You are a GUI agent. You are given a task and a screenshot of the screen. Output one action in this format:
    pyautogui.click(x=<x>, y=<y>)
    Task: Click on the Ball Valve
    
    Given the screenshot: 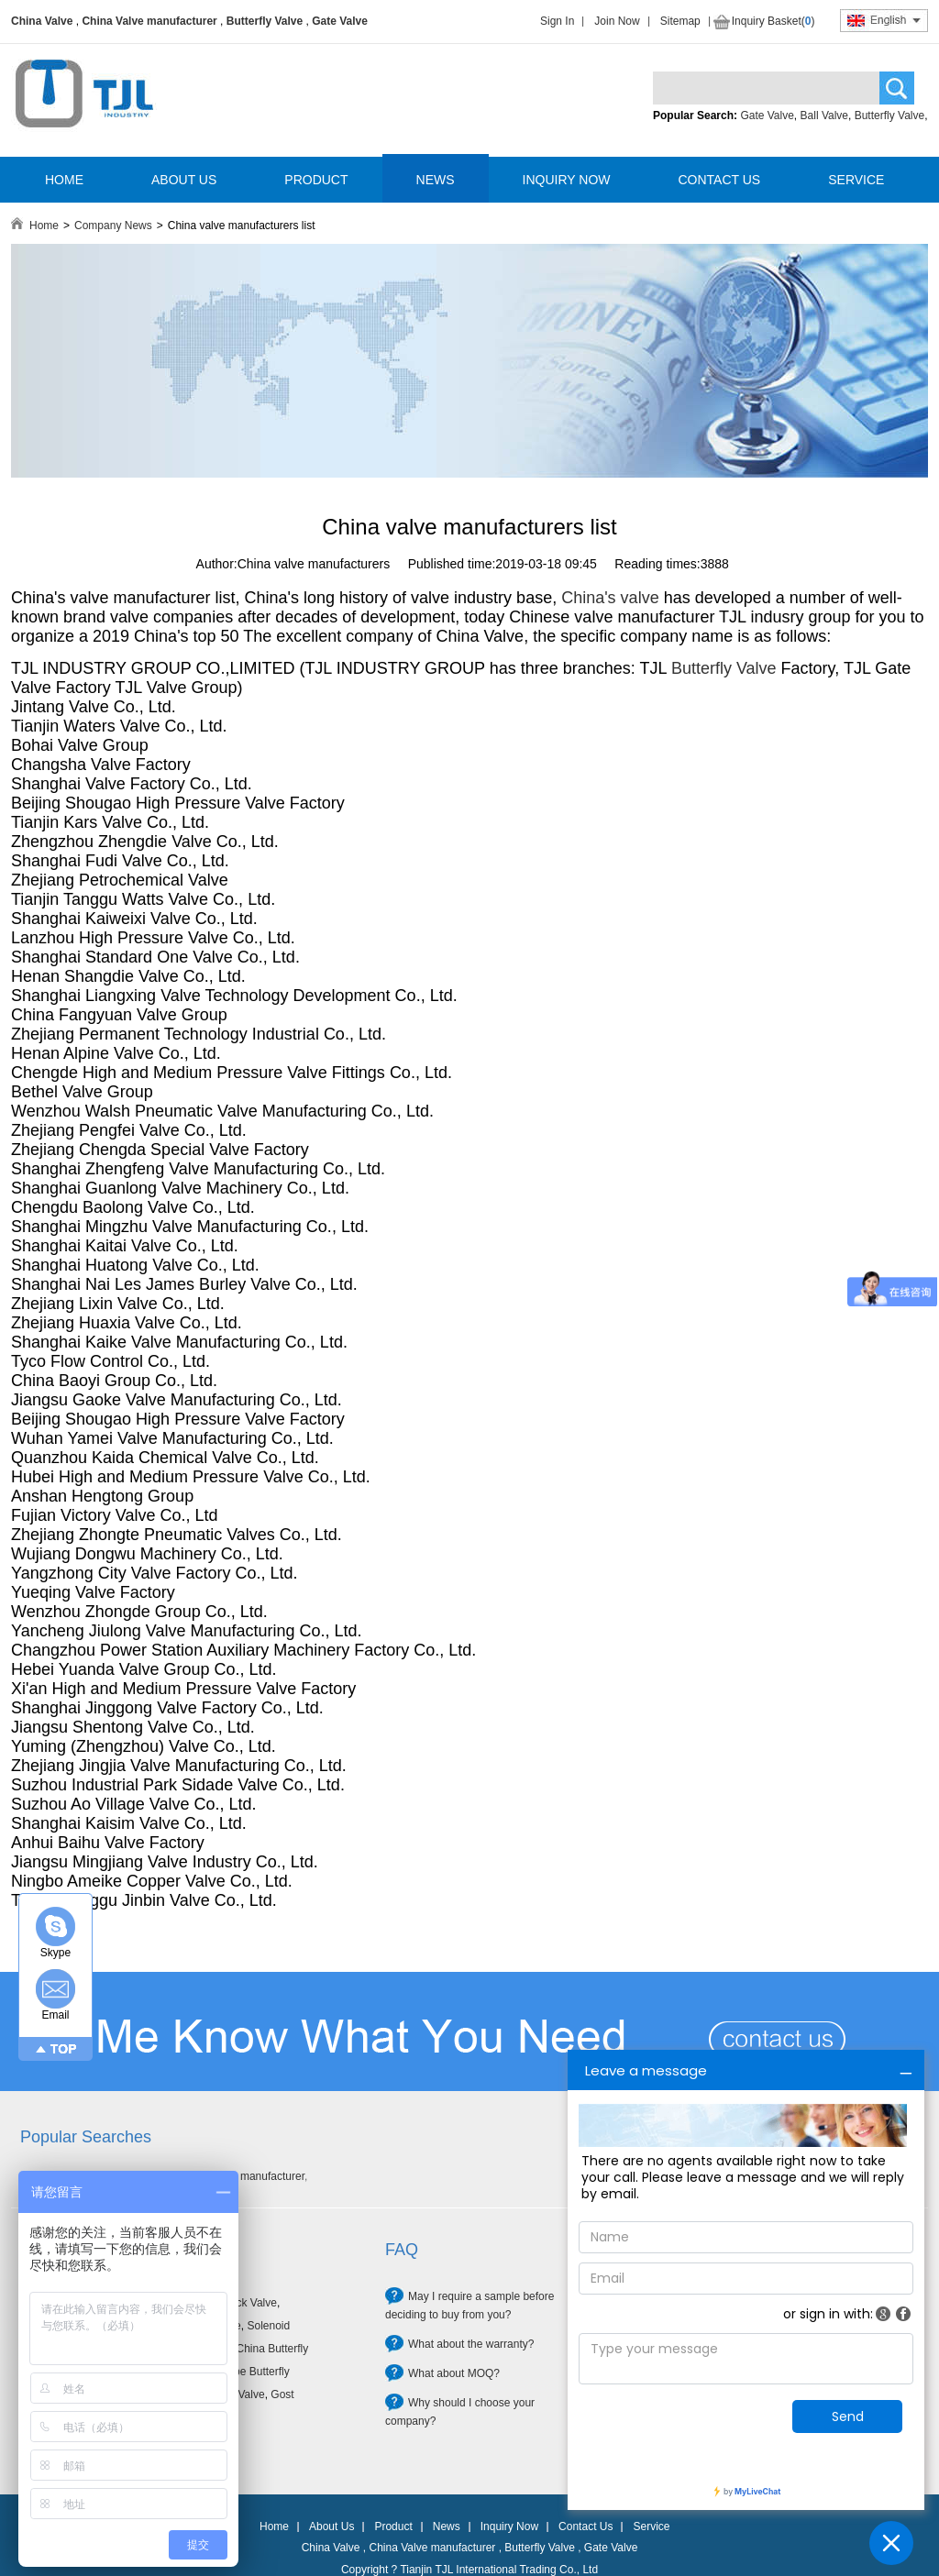 What is the action you would take?
    pyautogui.click(x=824, y=115)
    